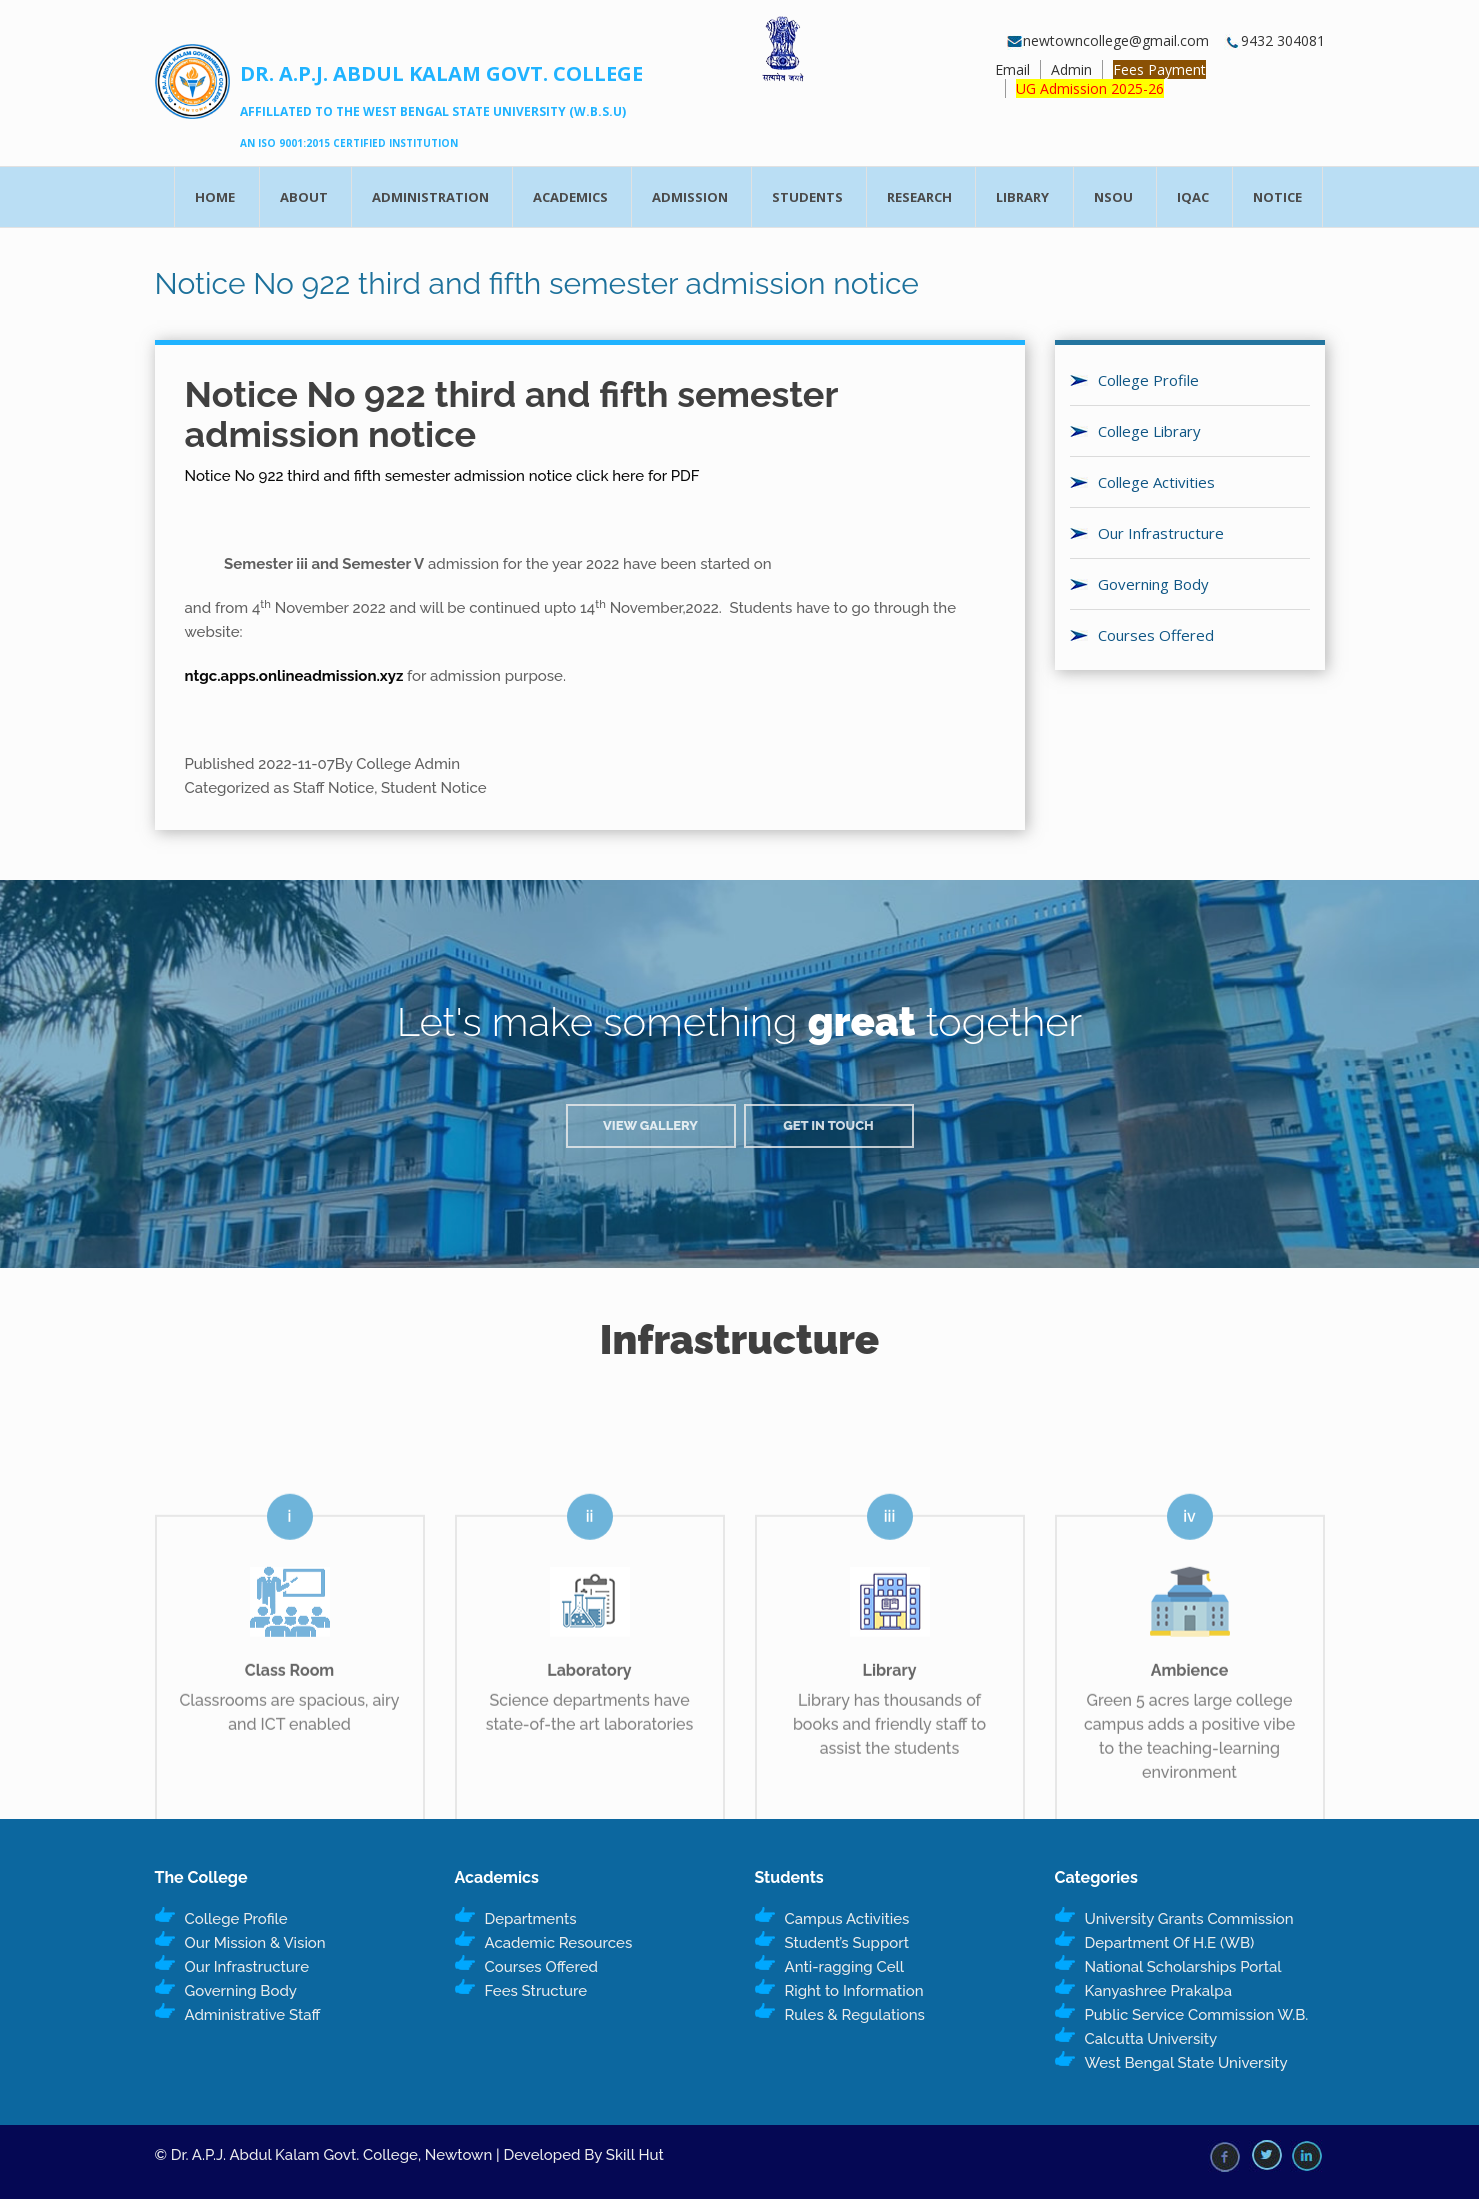 Image resolution: width=1479 pixels, height=2199 pixels. I want to click on Governing Body, so click(1153, 584).